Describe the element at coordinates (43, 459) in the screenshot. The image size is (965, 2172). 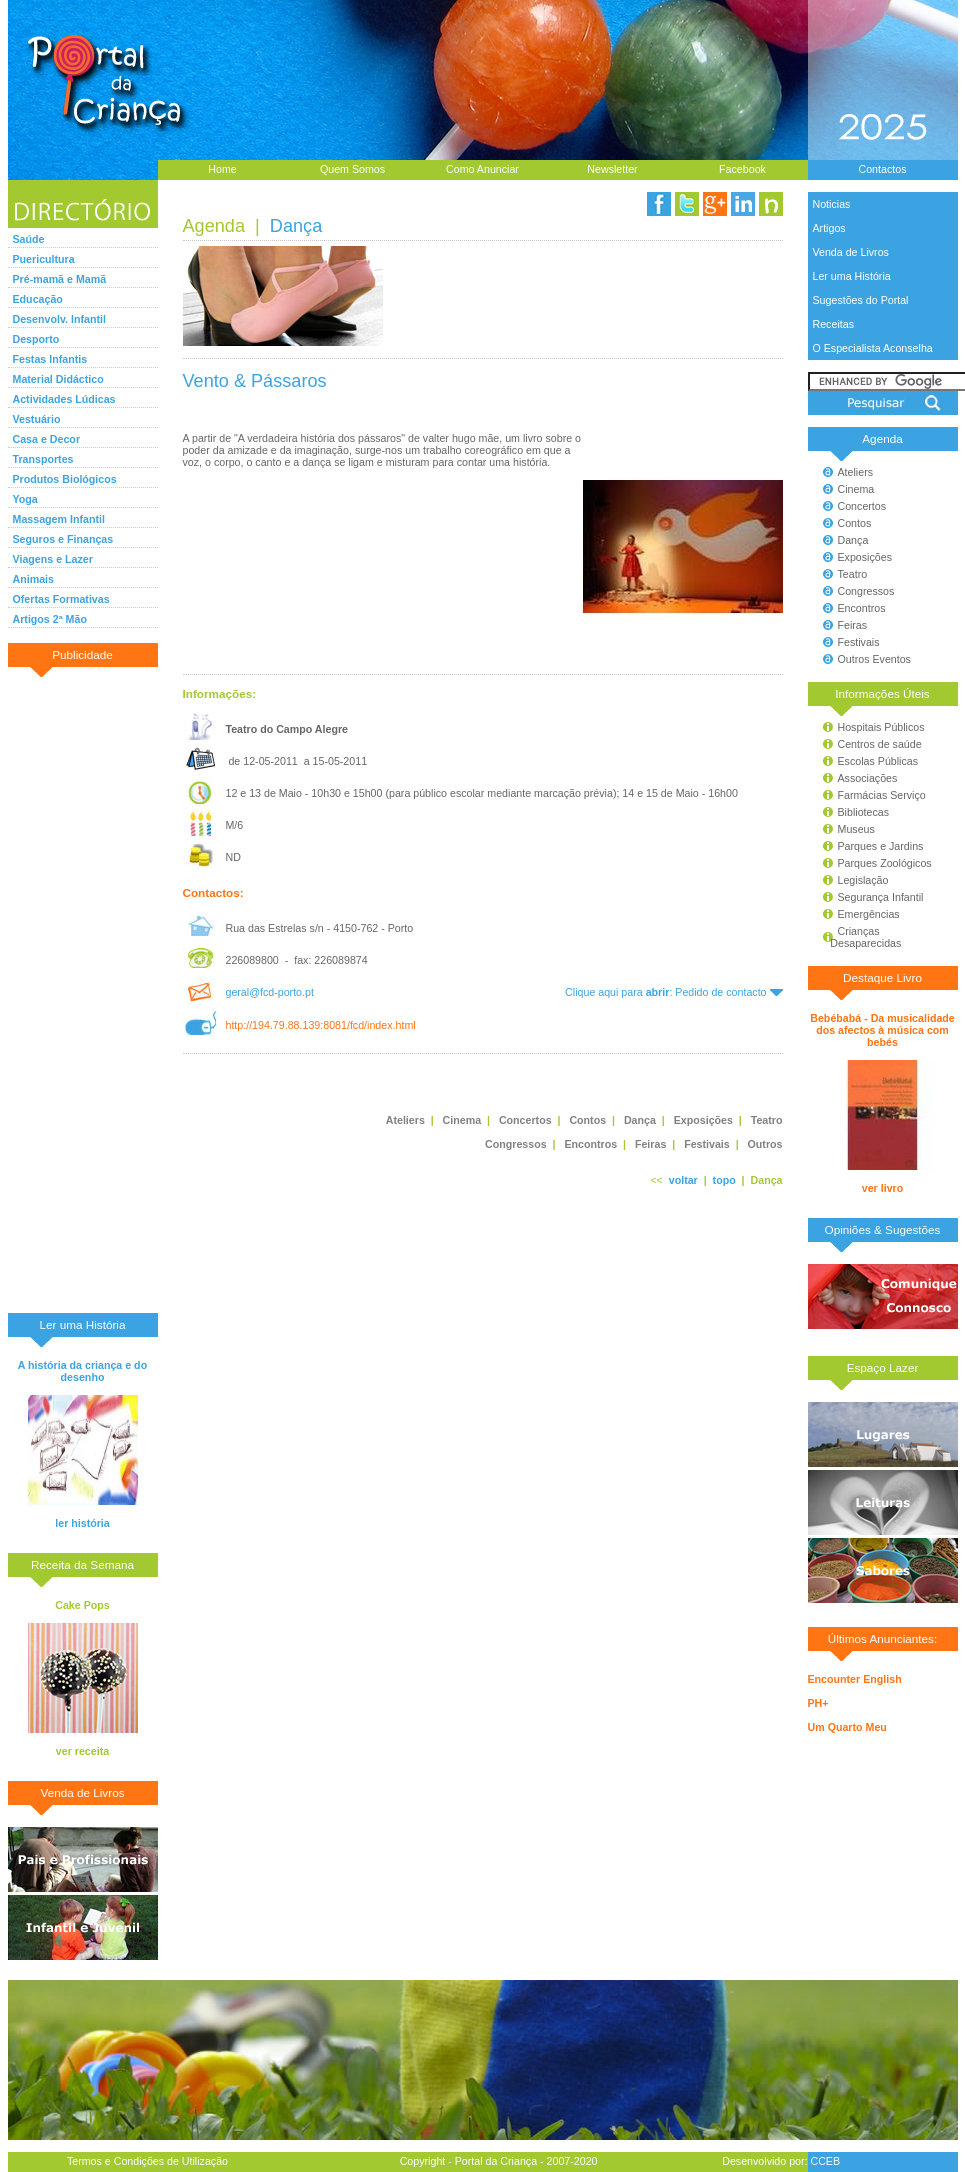
I see `Transportes` at that location.